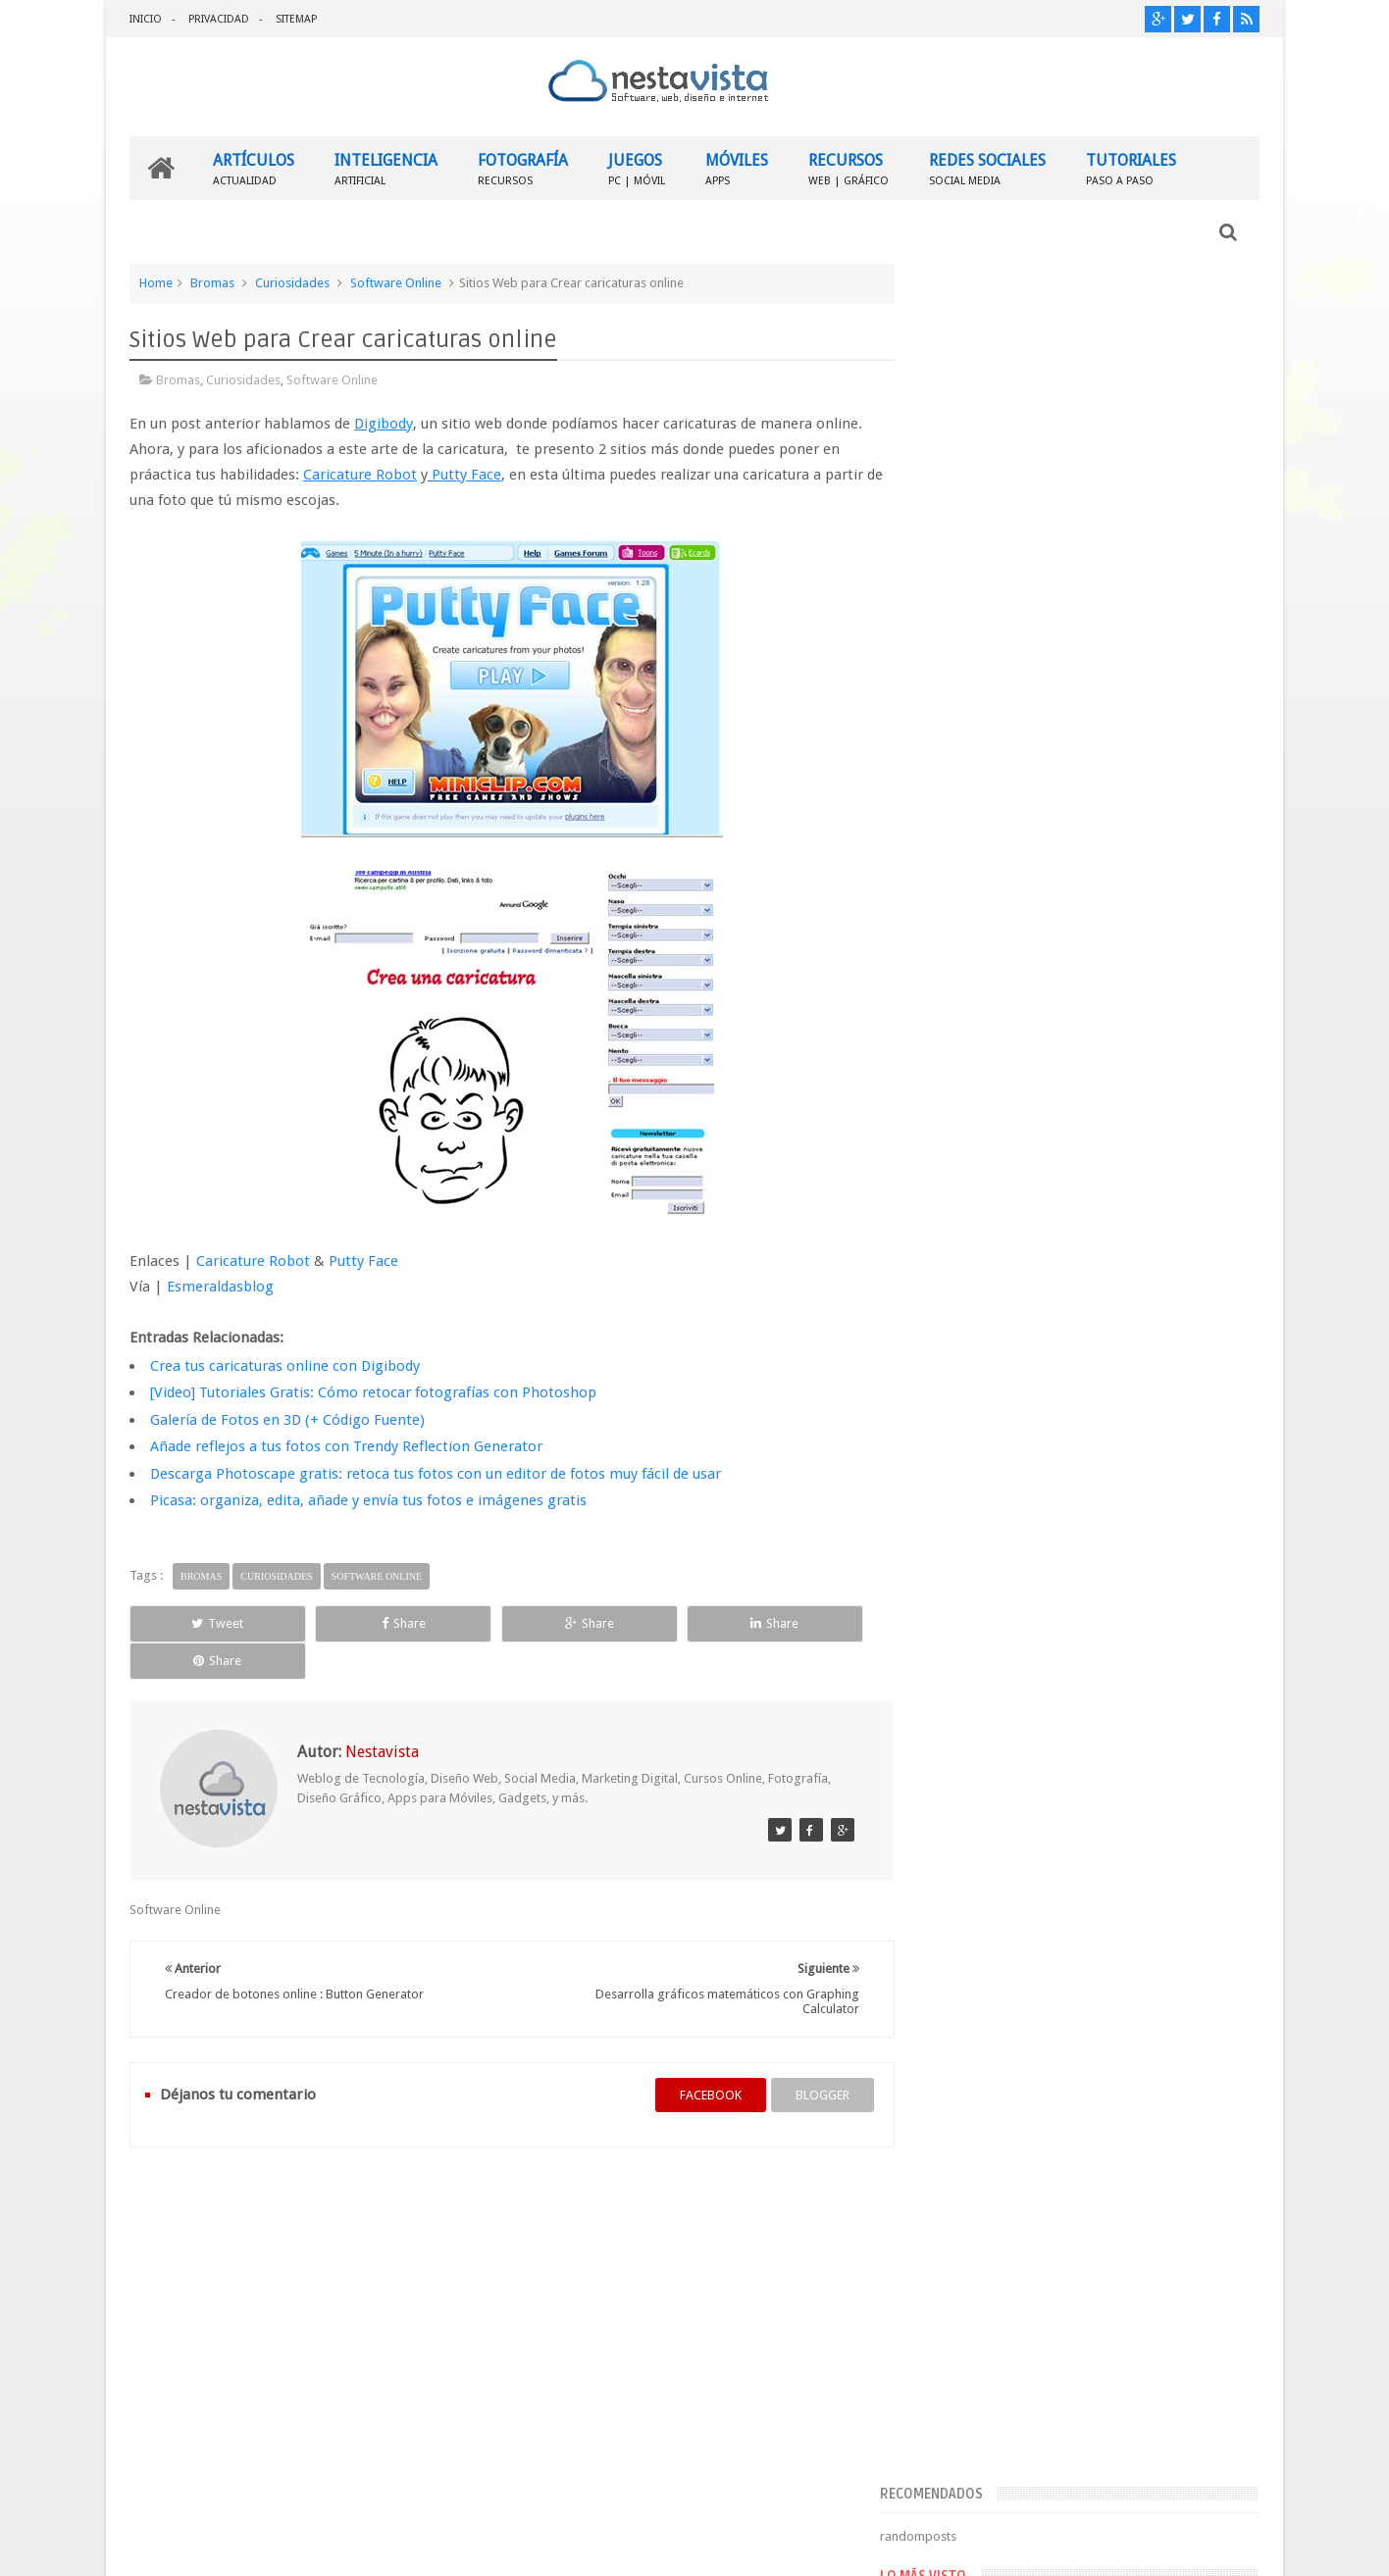  What do you see at coordinates (346, 1445) in the screenshot?
I see `Añade reflejos a tus fotos con Trendy Reflection Generator` at bounding box center [346, 1445].